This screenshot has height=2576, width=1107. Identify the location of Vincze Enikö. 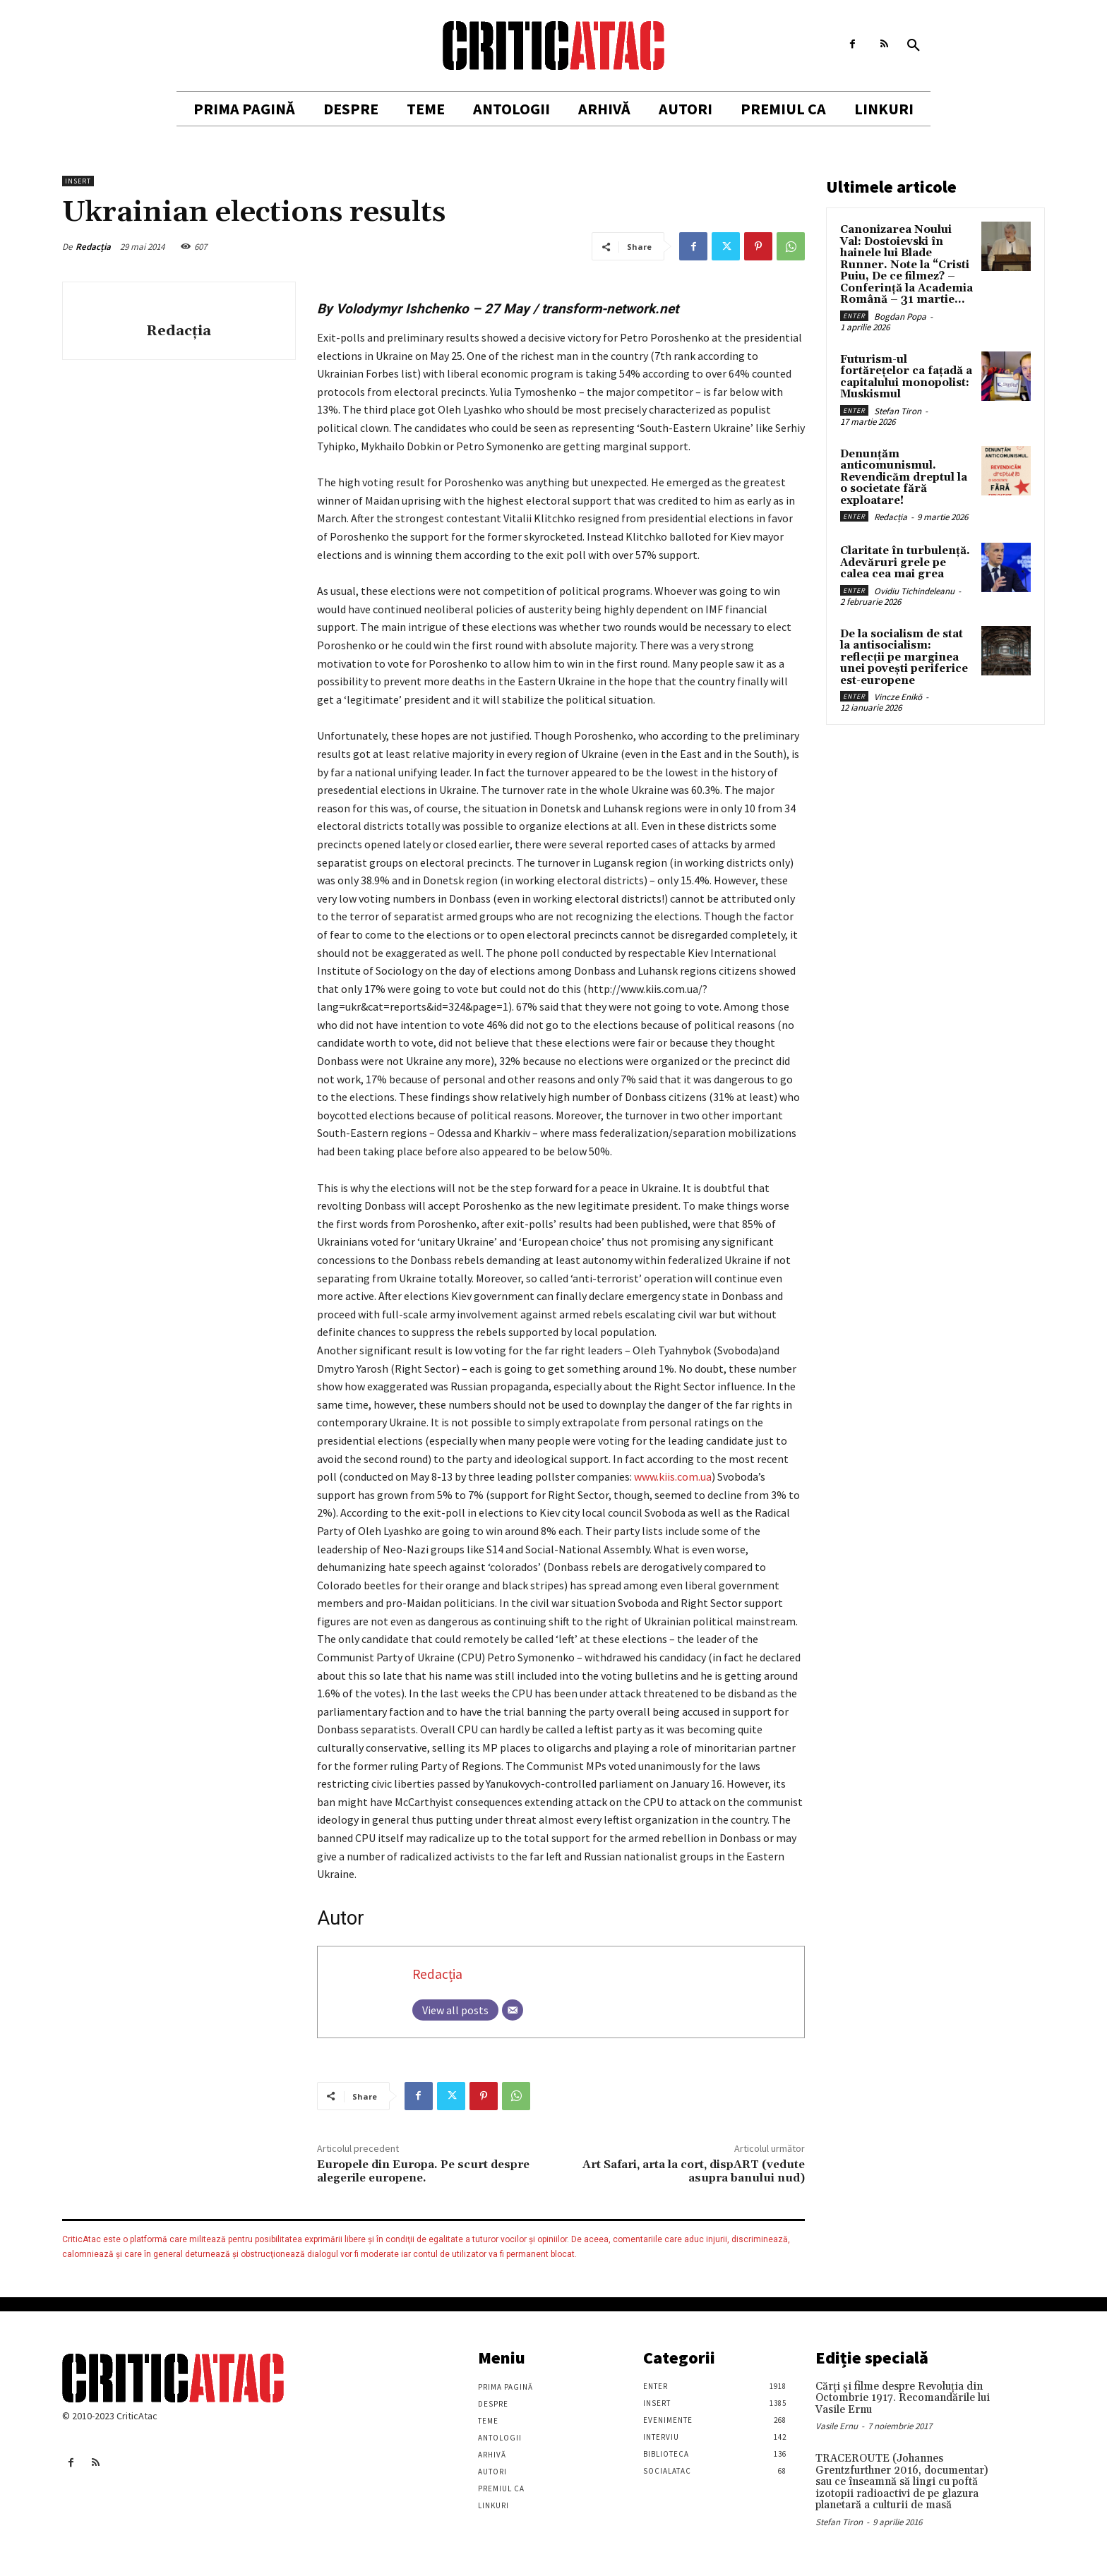
(898, 697).